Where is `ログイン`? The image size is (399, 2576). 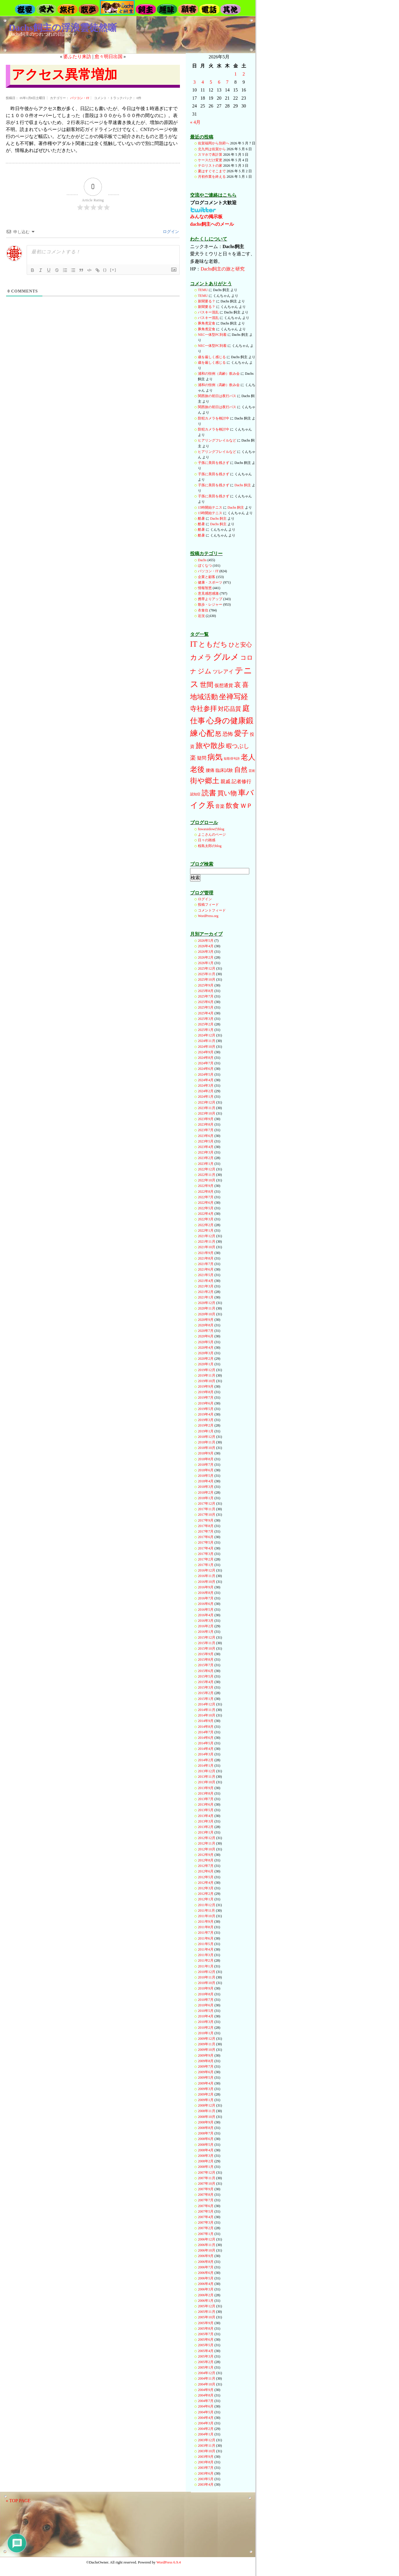 ログイン is located at coordinates (170, 231).